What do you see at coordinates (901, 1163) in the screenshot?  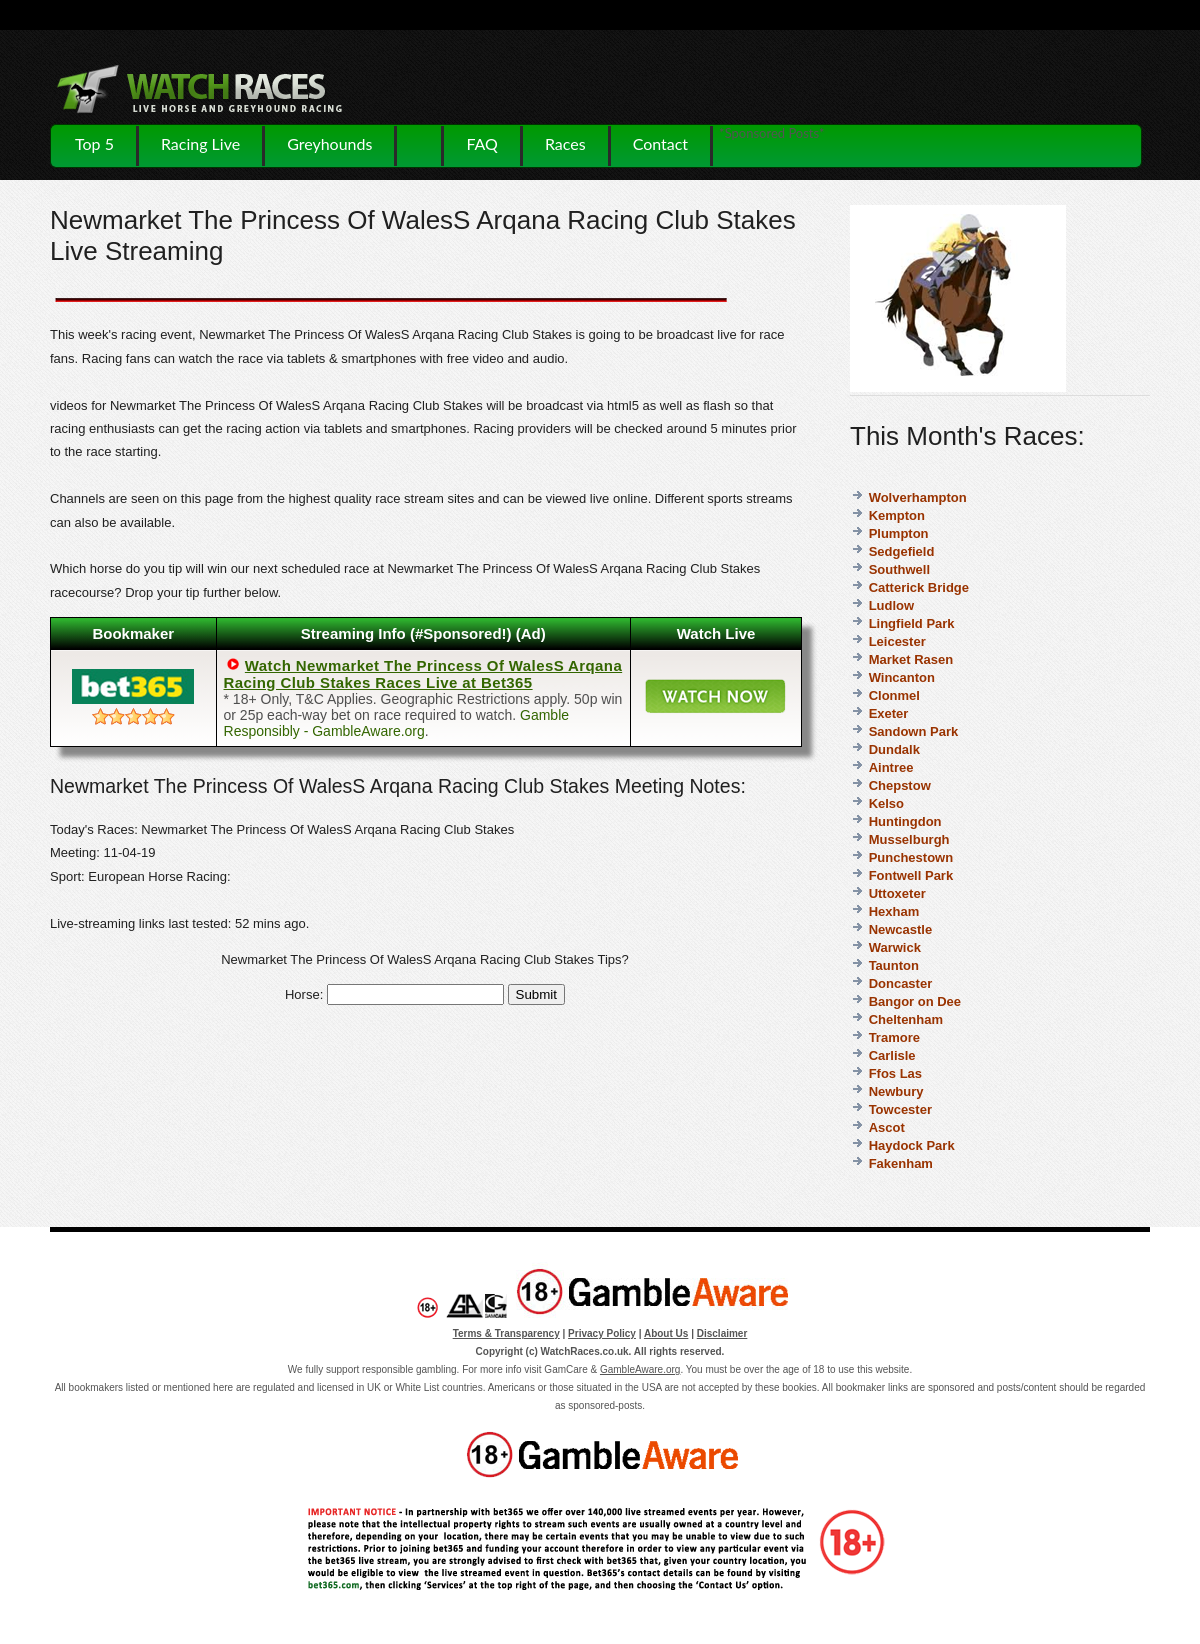 I see `Fakenham` at bounding box center [901, 1163].